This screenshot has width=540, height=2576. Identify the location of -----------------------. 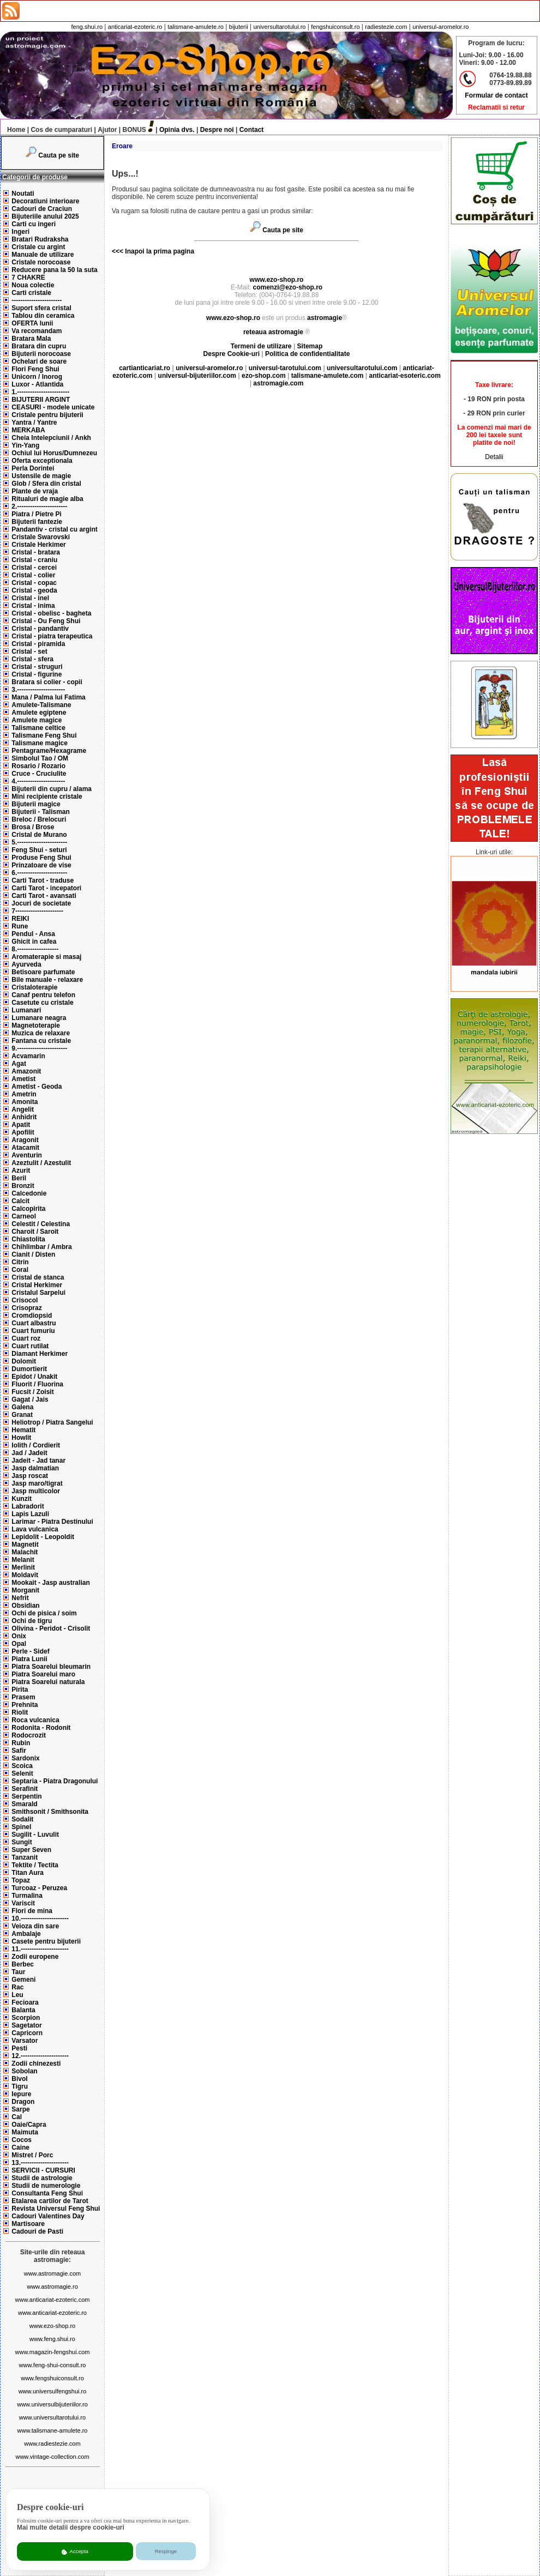
(36, 300).